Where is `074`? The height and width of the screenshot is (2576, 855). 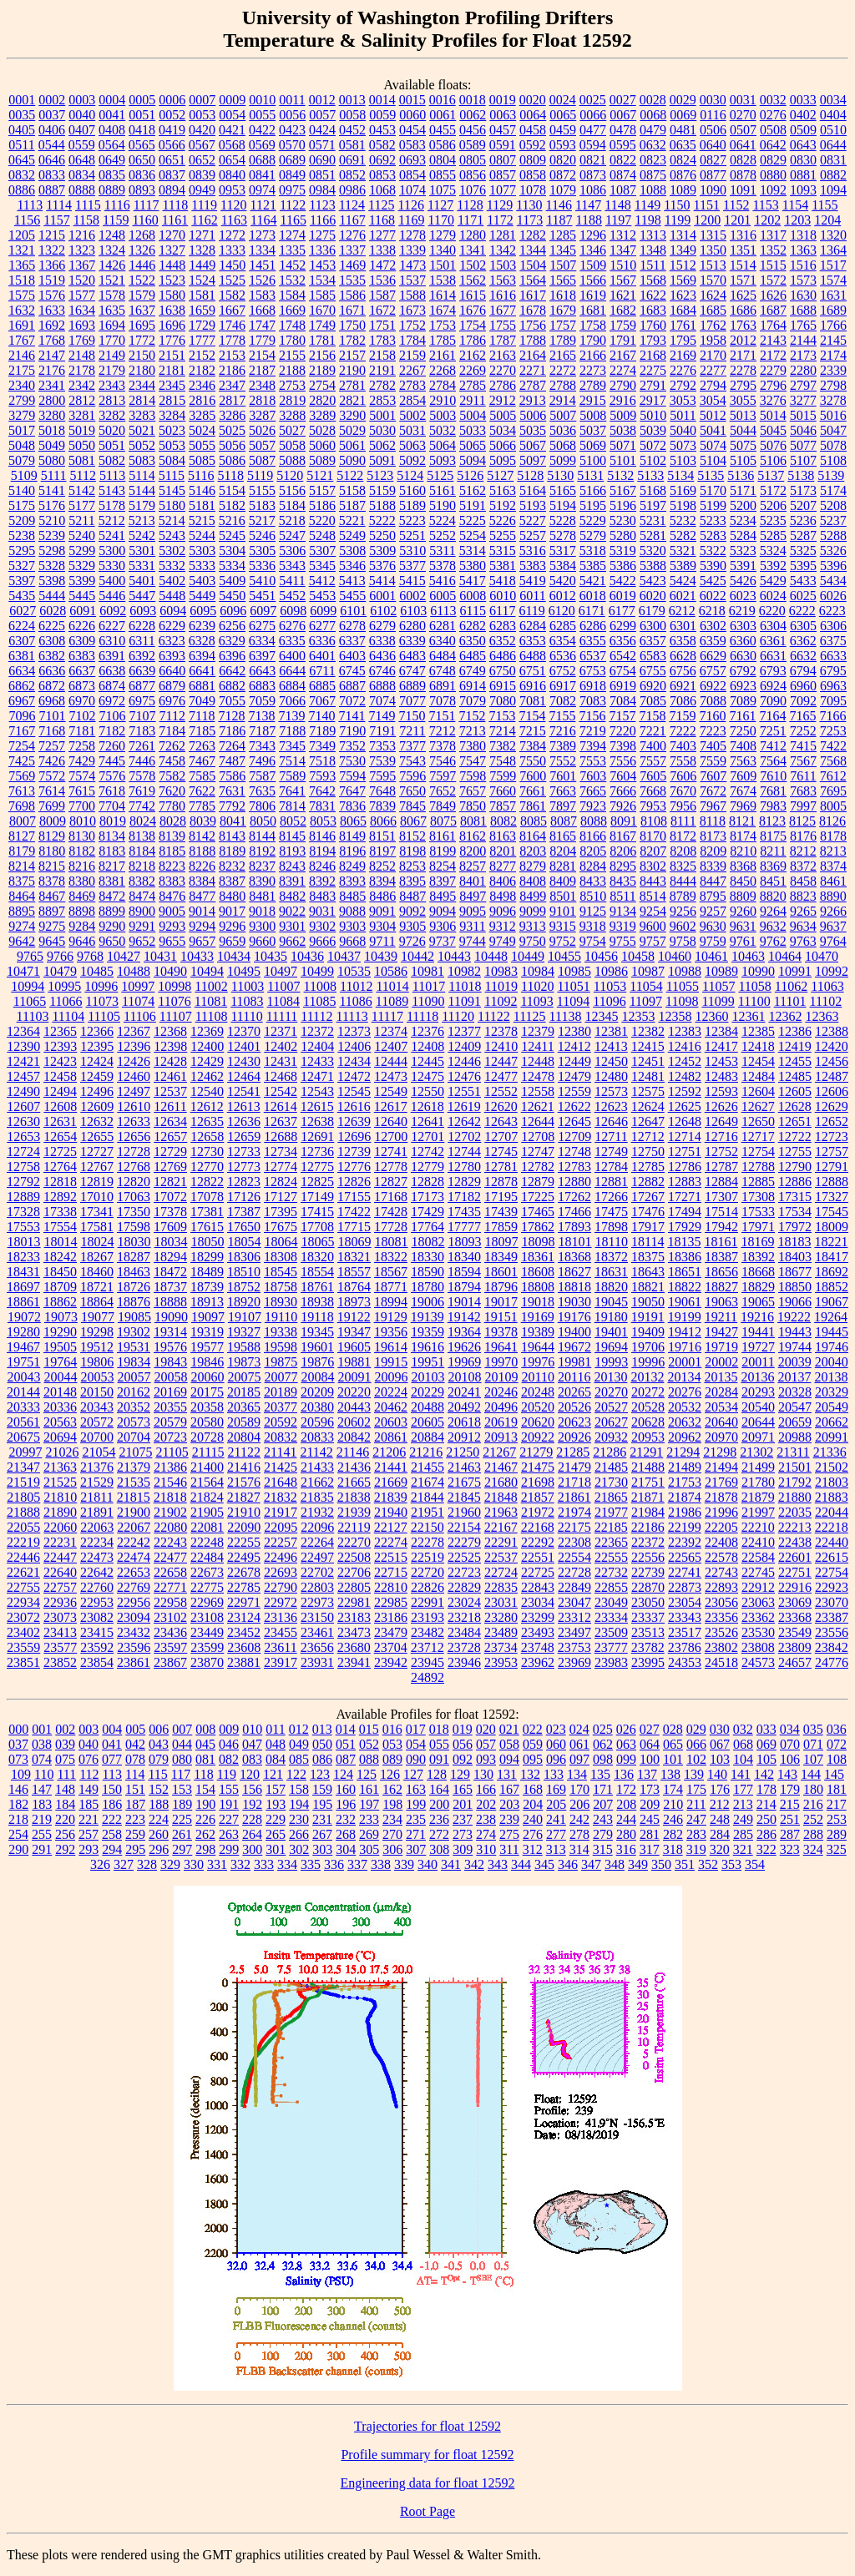
074 is located at coordinates (42, 1759).